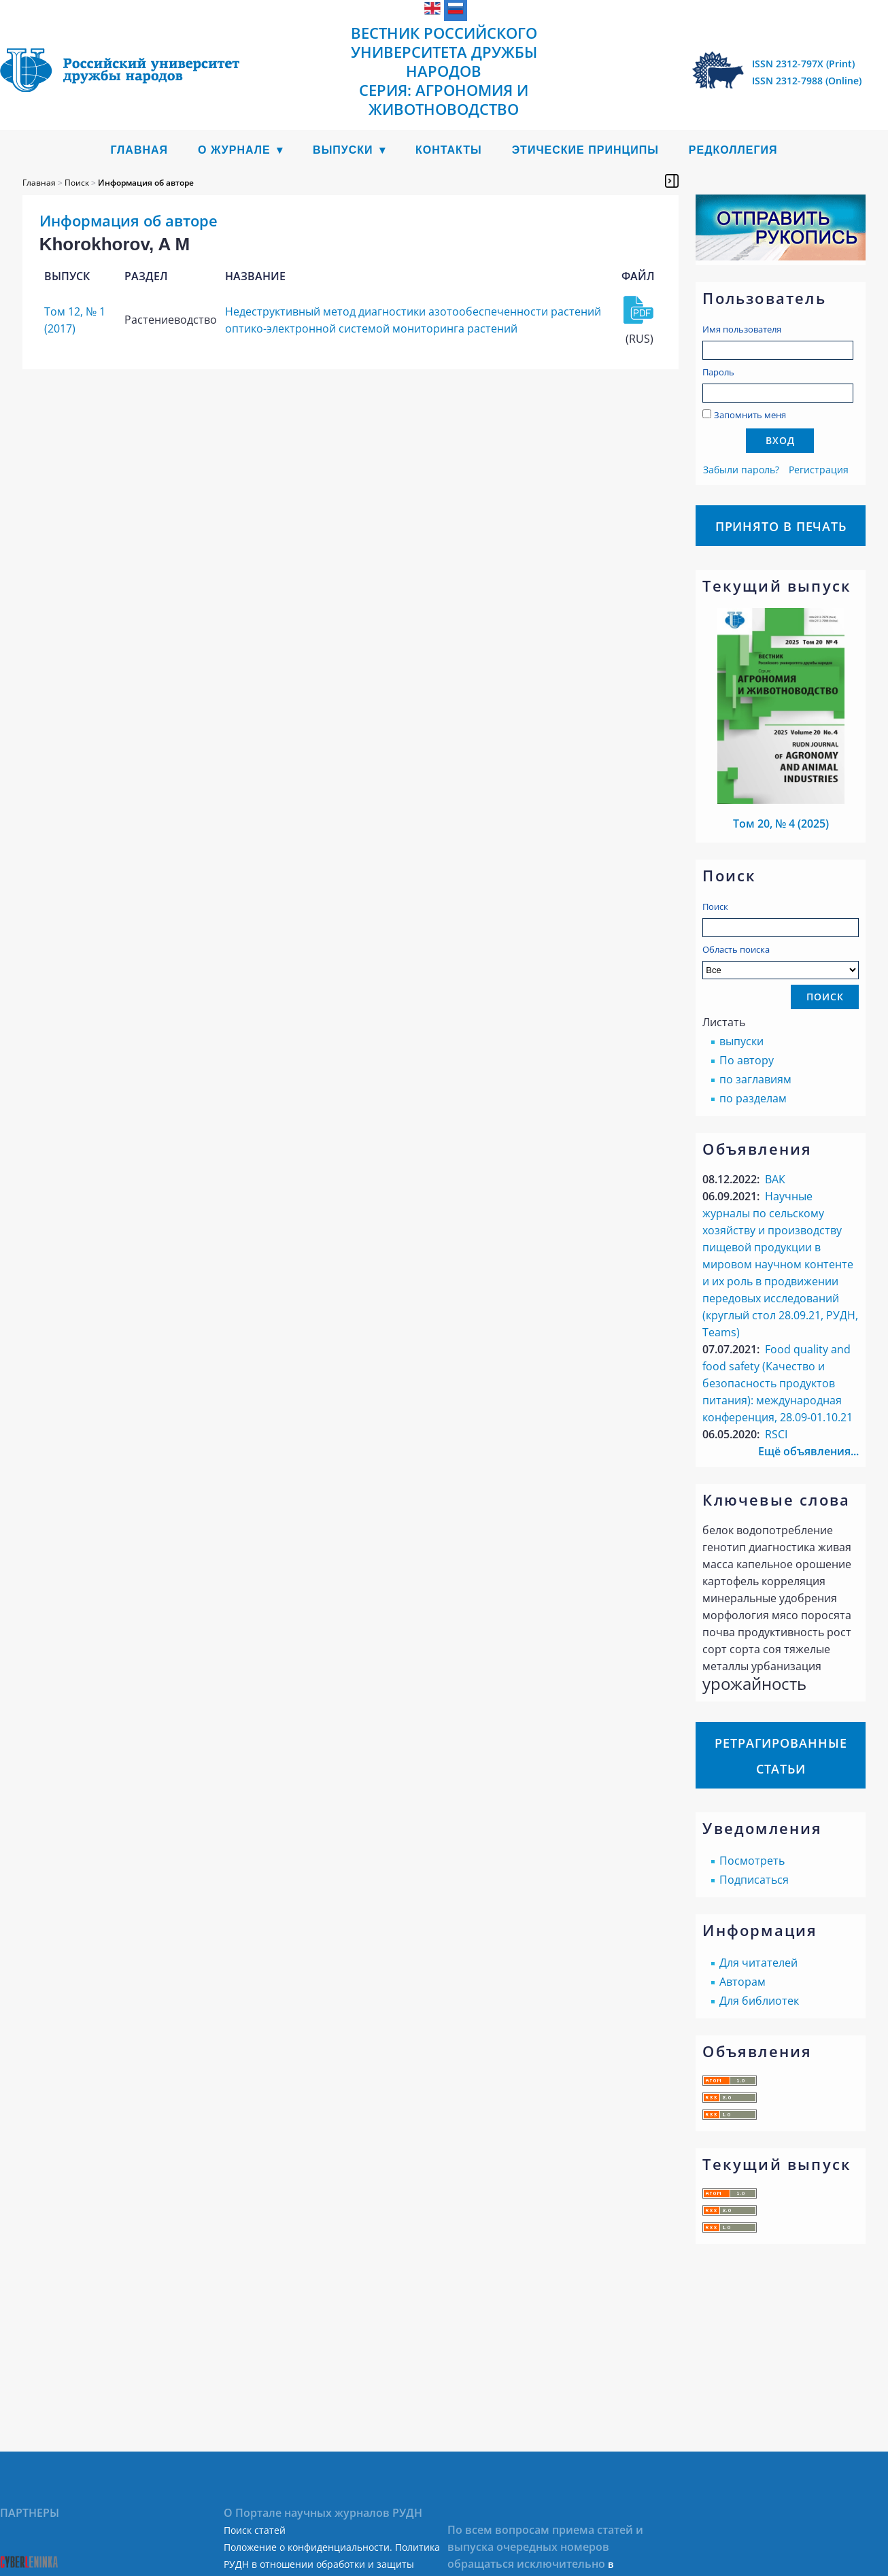  Describe the element at coordinates (585, 150) in the screenshot. I see `Этические принципы` at that location.